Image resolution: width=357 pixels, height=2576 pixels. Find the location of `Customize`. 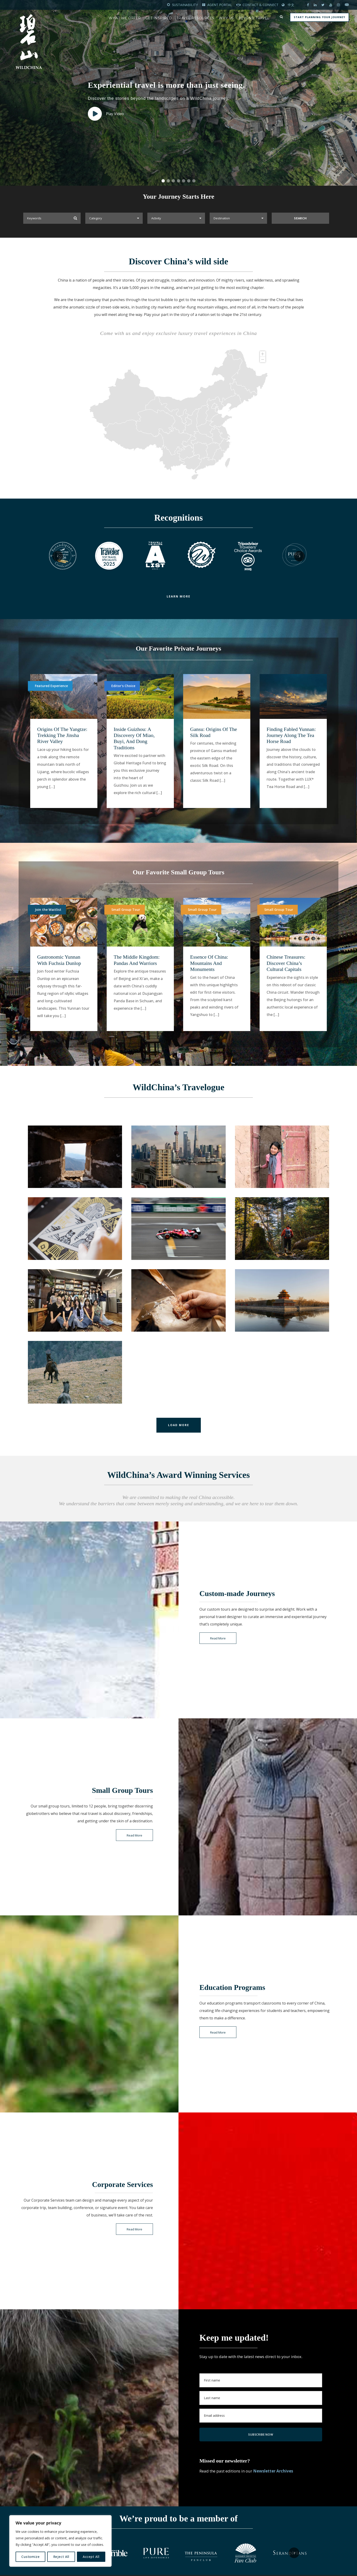

Customize is located at coordinates (30, 2556).